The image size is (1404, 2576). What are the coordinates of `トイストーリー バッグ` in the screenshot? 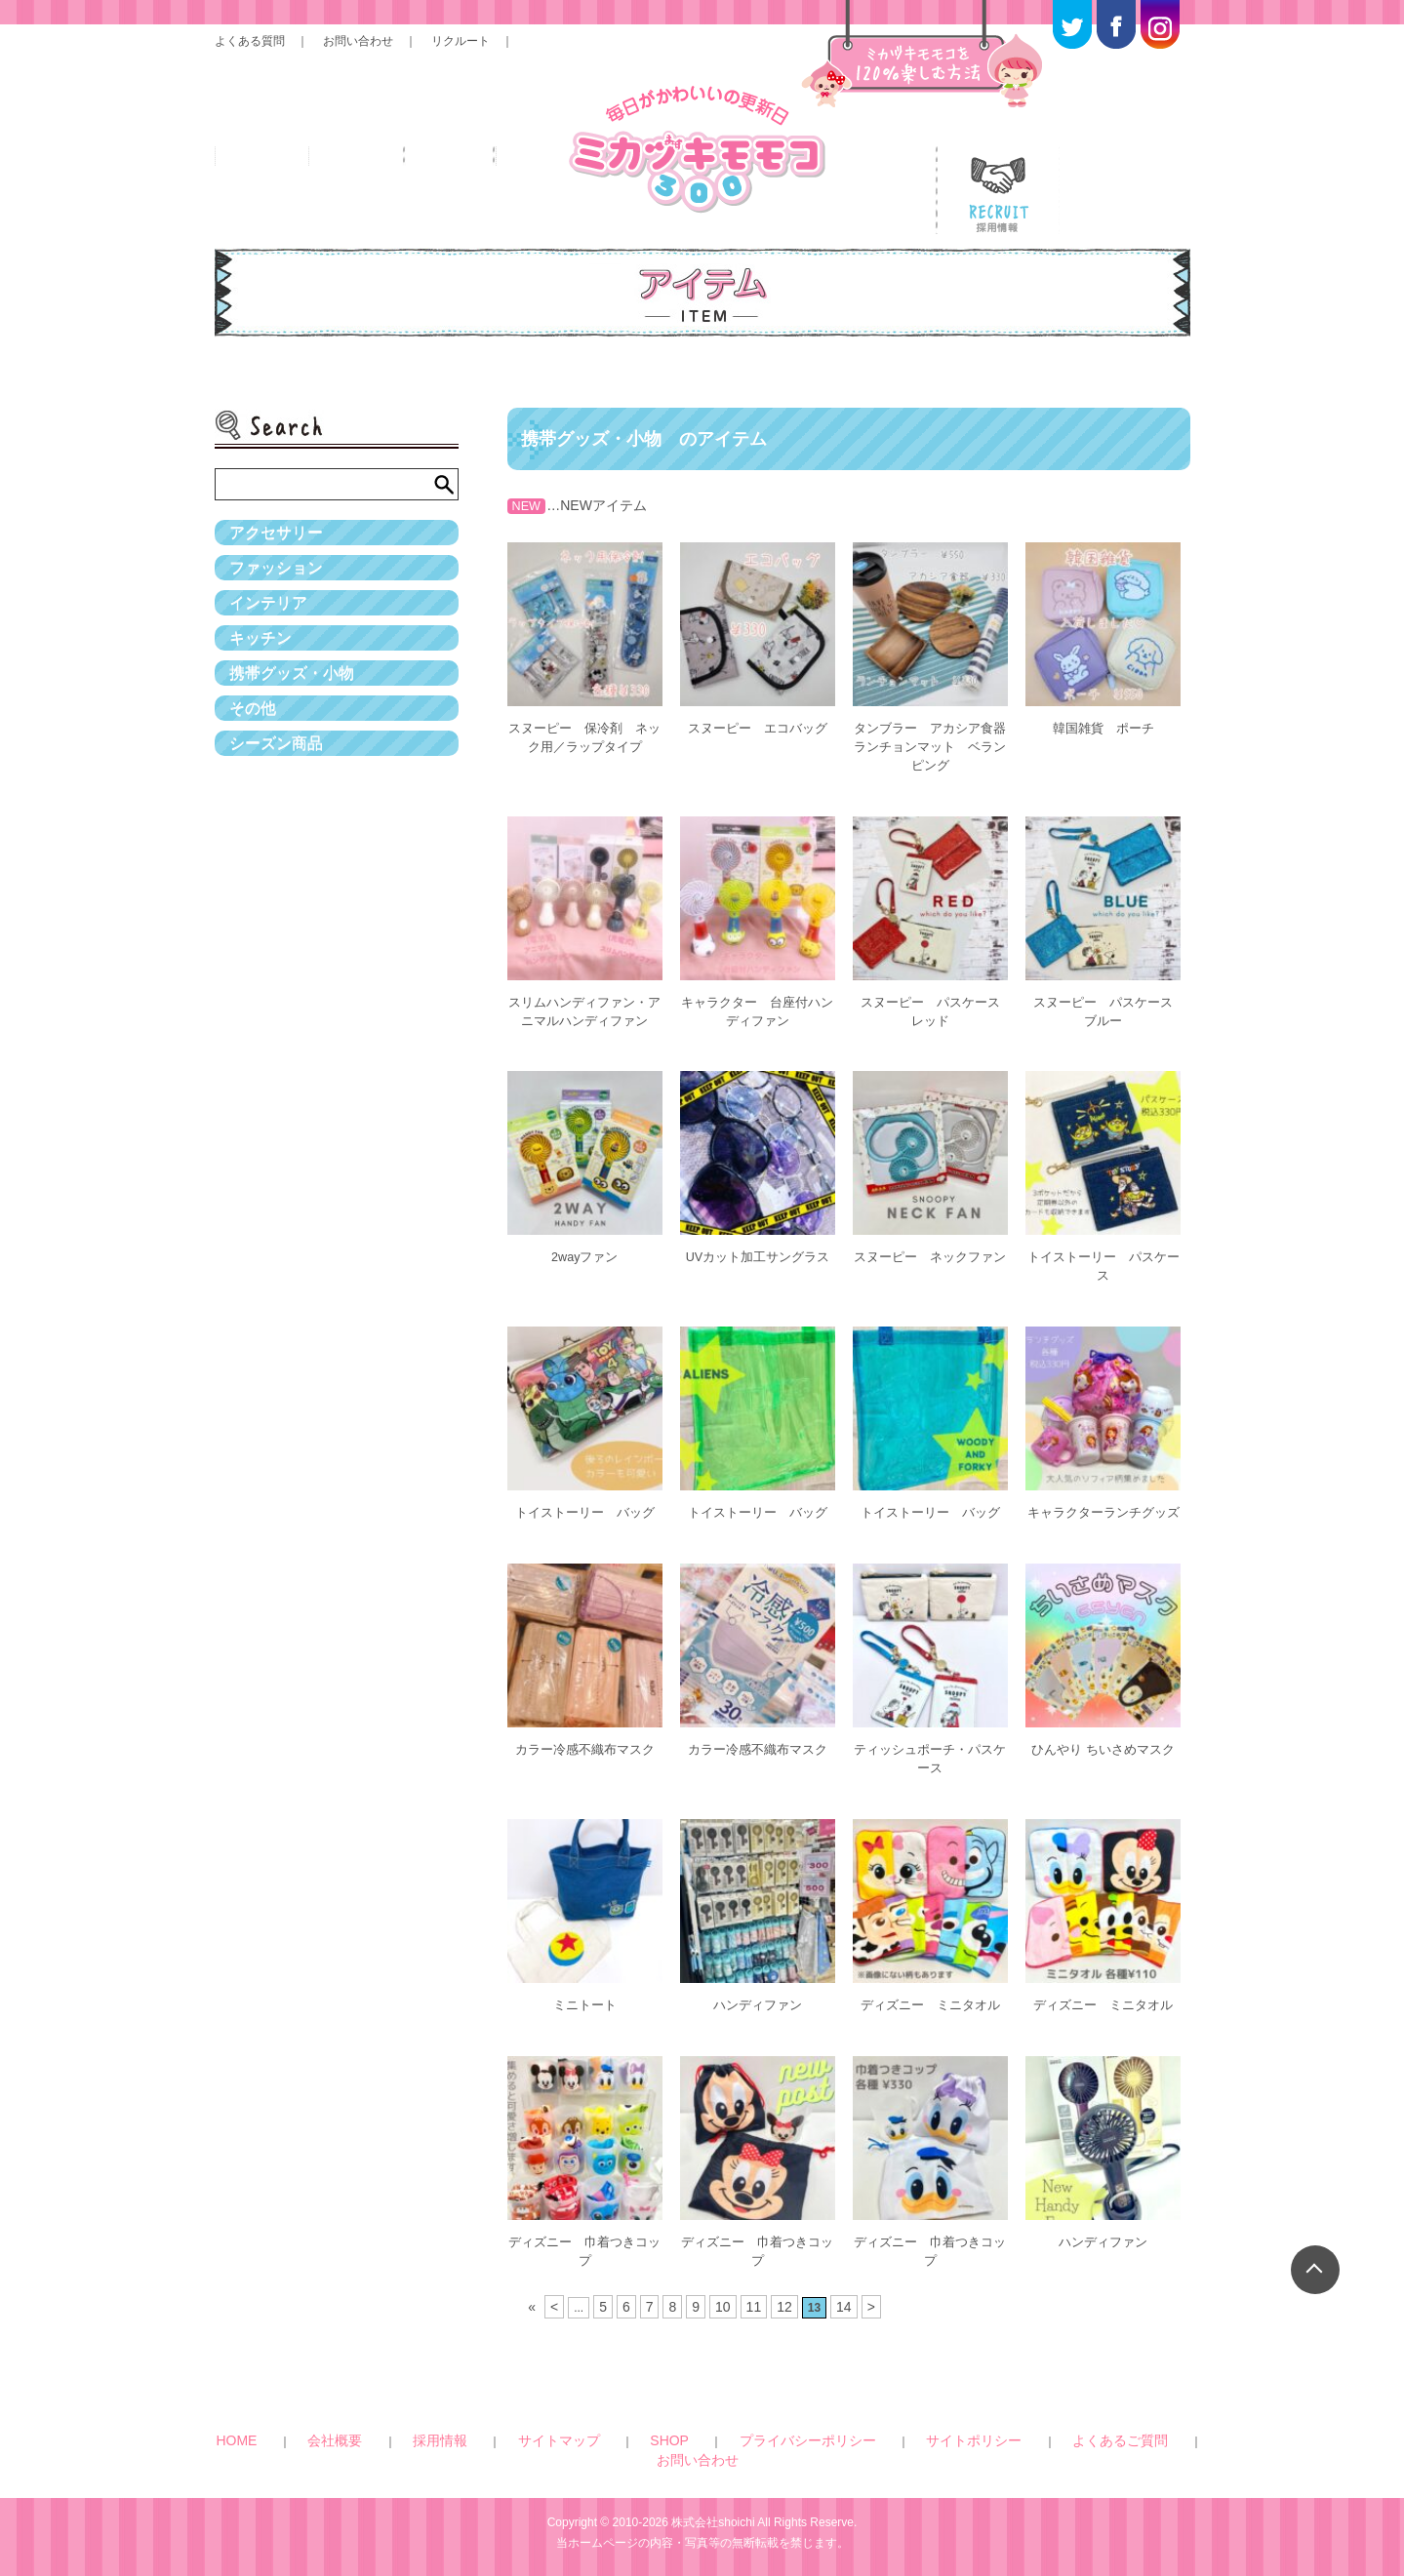 It's located at (584, 1498).